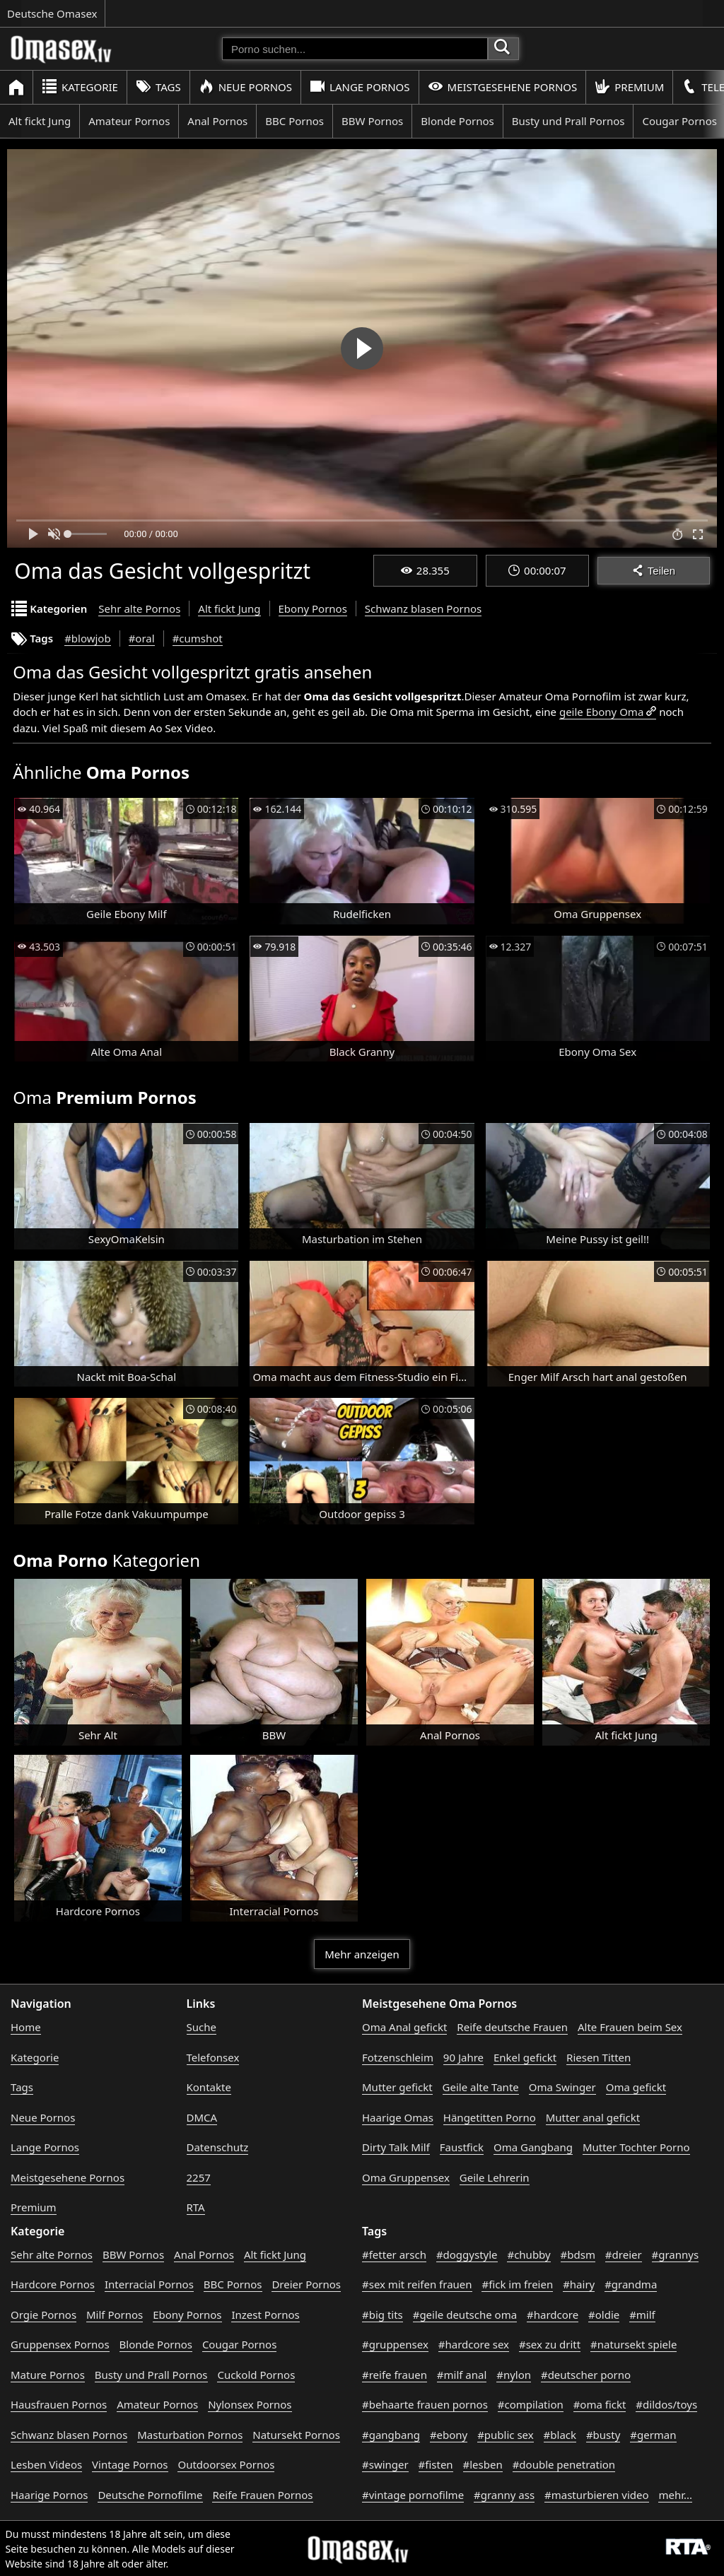 This screenshot has height=2576, width=724. What do you see at coordinates (48, 2375) in the screenshot?
I see `Mature Pornos` at bounding box center [48, 2375].